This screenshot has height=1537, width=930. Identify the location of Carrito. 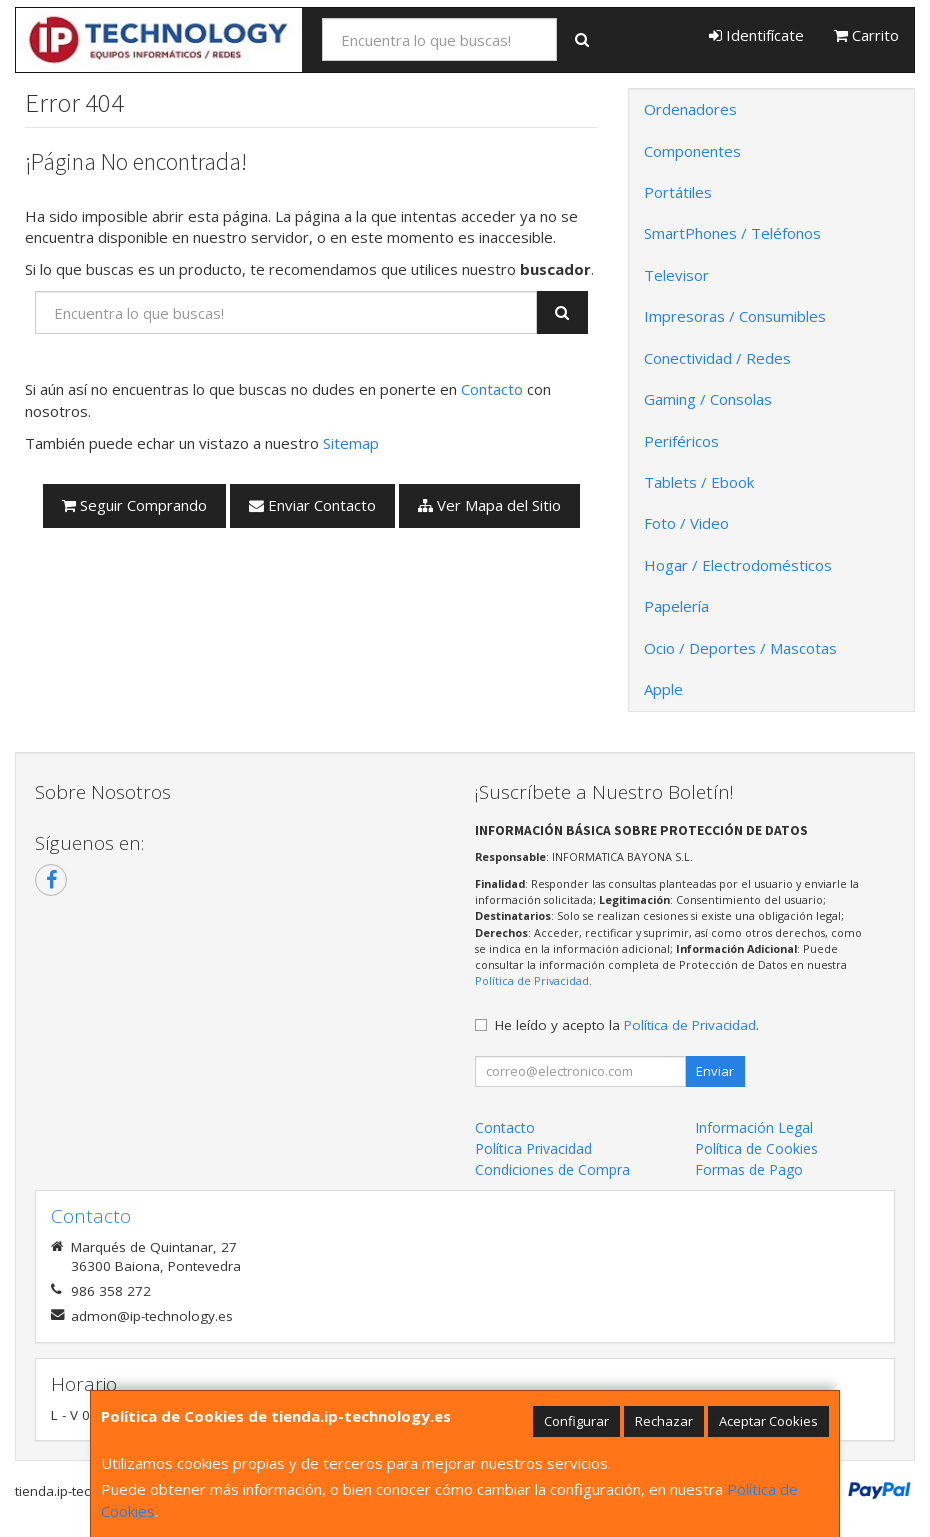
(866, 35).